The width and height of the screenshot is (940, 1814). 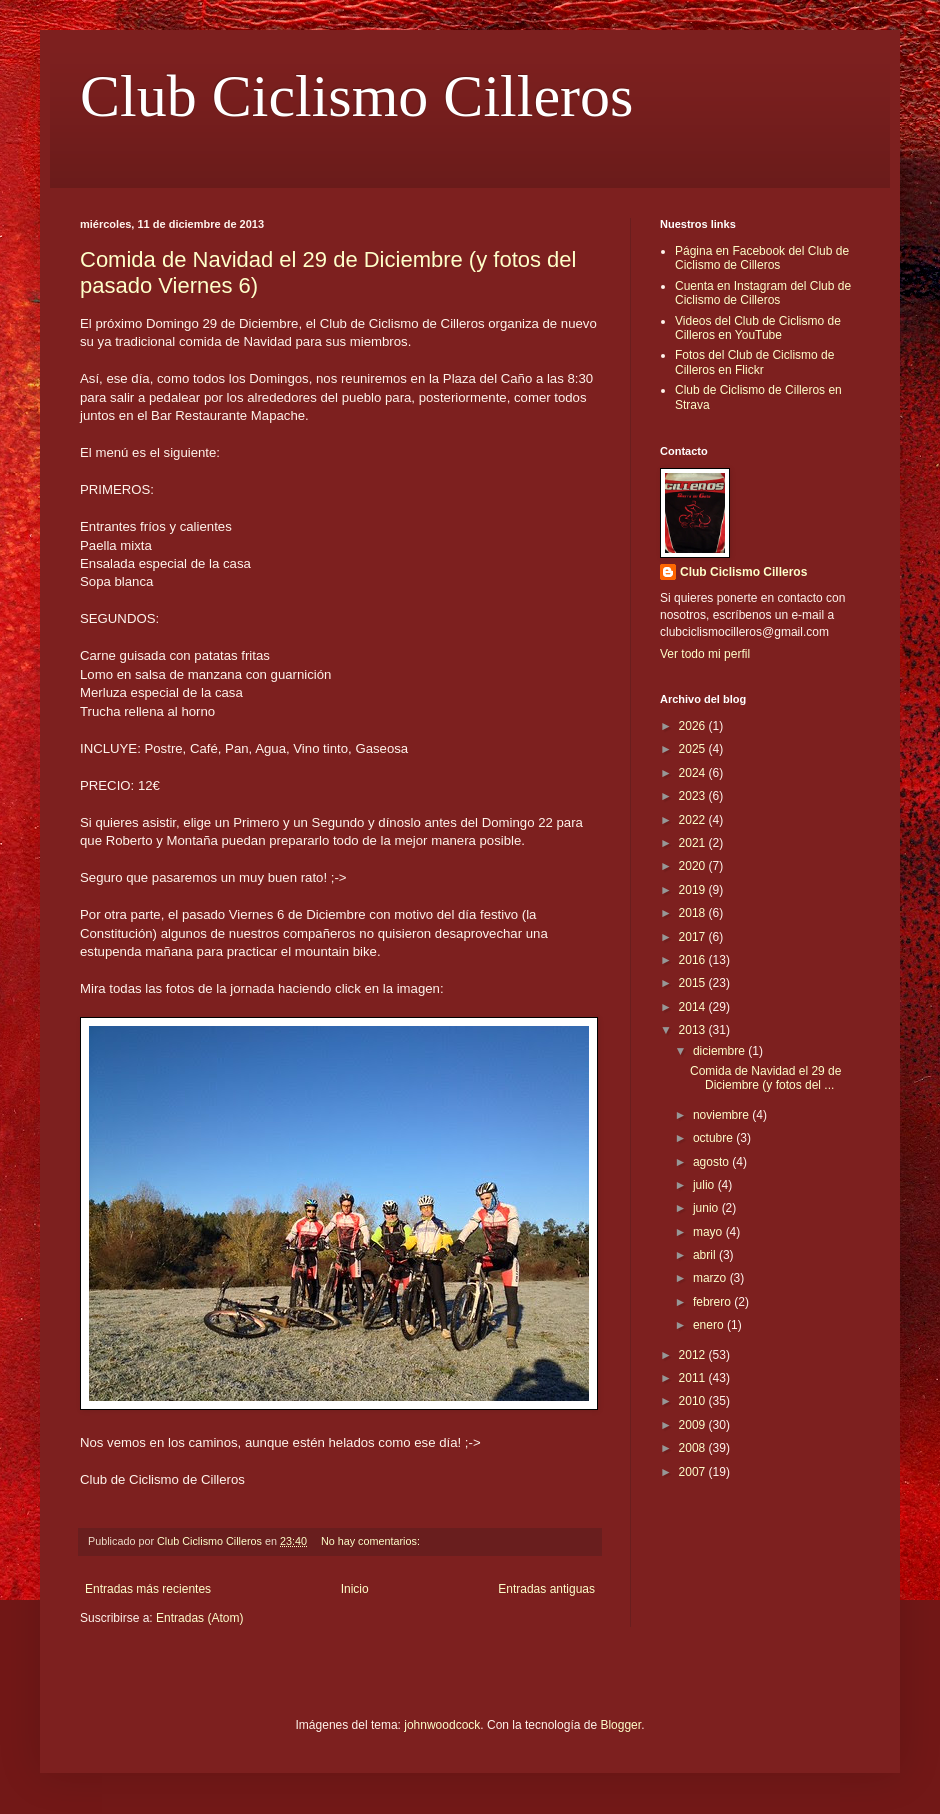 I want to click on 2010, so click(x=694, y=1401).